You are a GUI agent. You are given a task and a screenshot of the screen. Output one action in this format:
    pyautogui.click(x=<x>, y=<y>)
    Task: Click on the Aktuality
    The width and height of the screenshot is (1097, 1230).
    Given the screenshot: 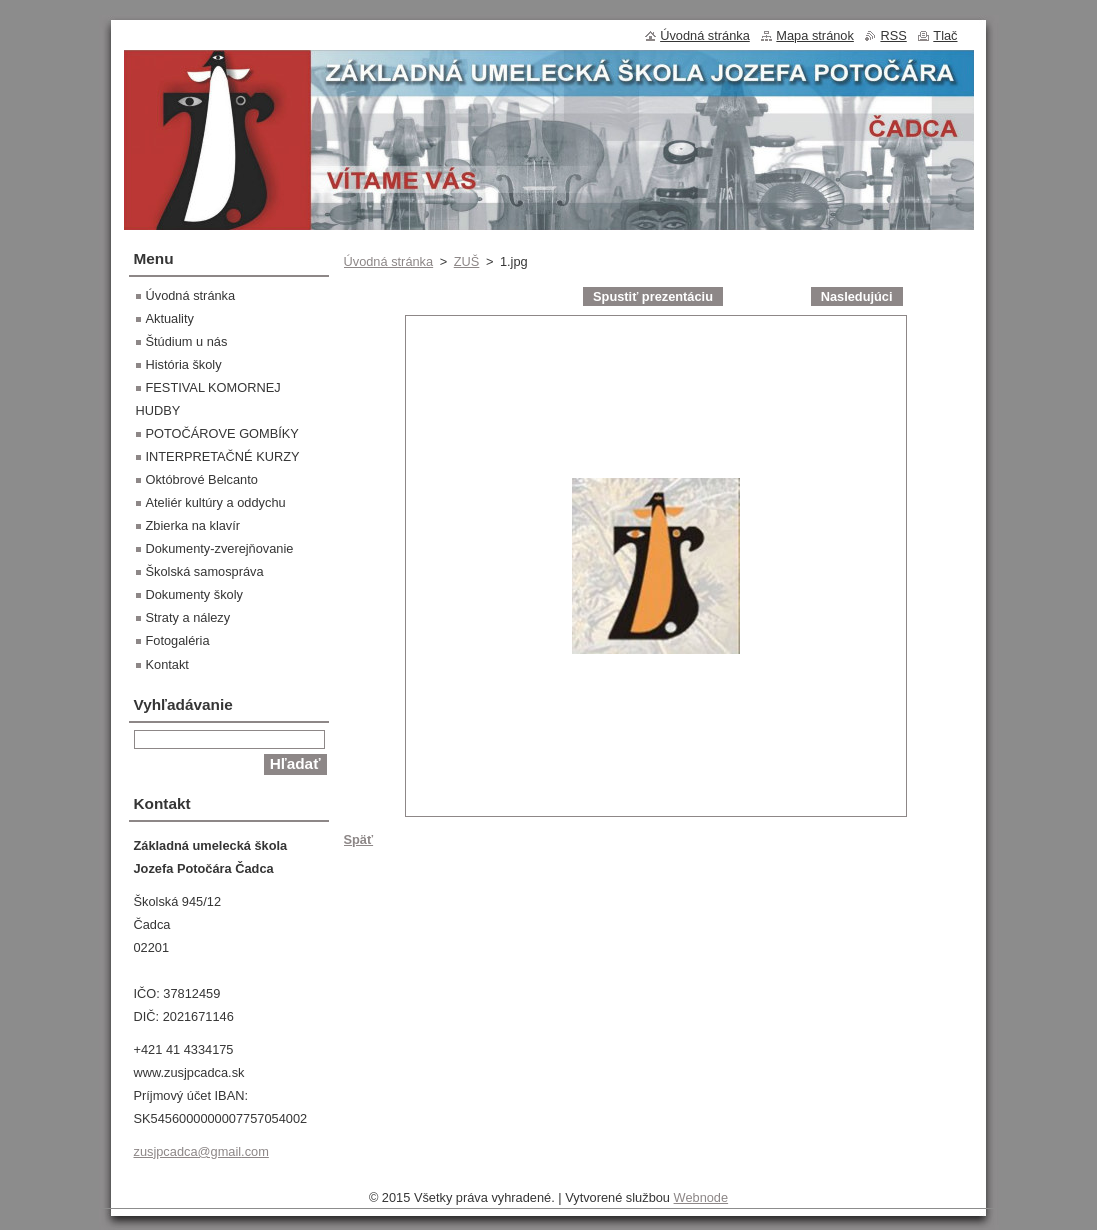 What is the action you would take?
    pyautogui.click(x=170, y=318)
    